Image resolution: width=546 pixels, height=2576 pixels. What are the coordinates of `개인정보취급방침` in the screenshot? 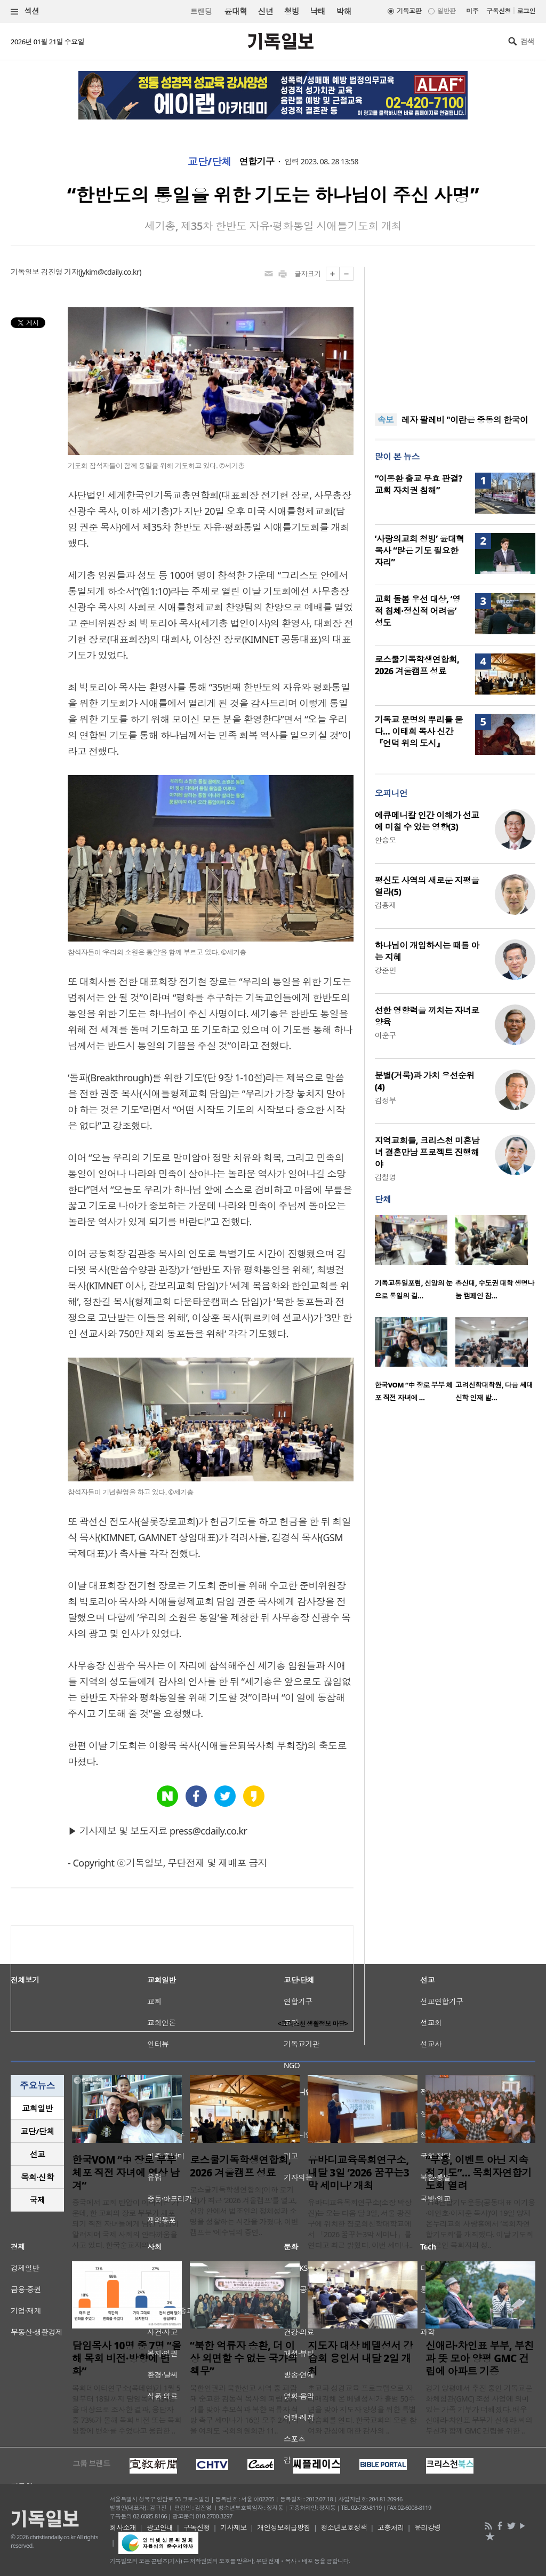 It's located at (283, 2527).